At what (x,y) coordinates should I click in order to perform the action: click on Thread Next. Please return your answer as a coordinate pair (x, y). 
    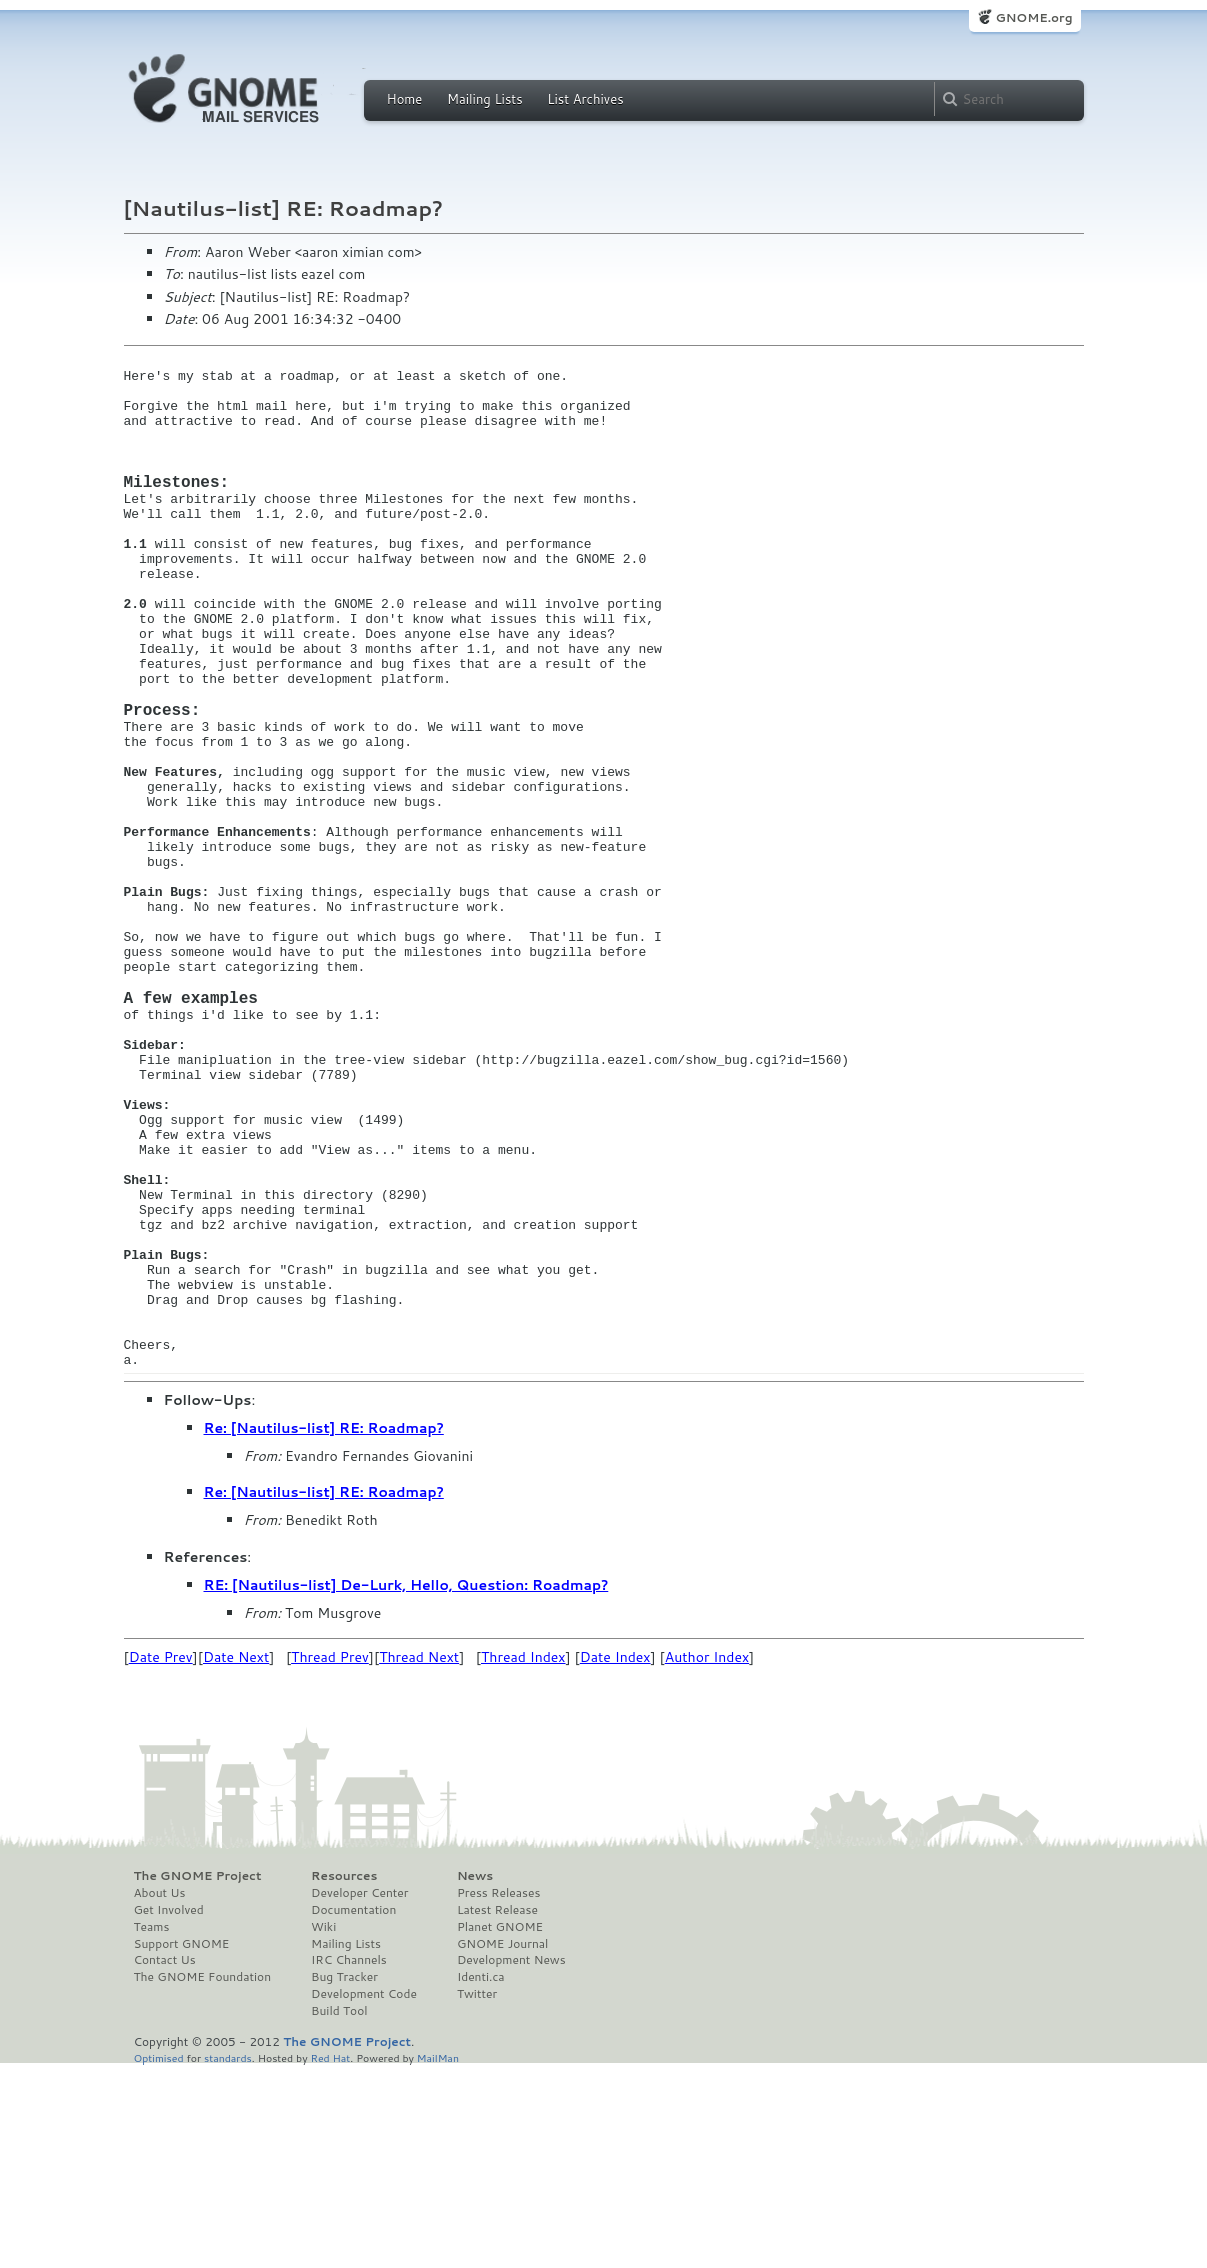
    Looking at the image, I should click on (419, 1858).